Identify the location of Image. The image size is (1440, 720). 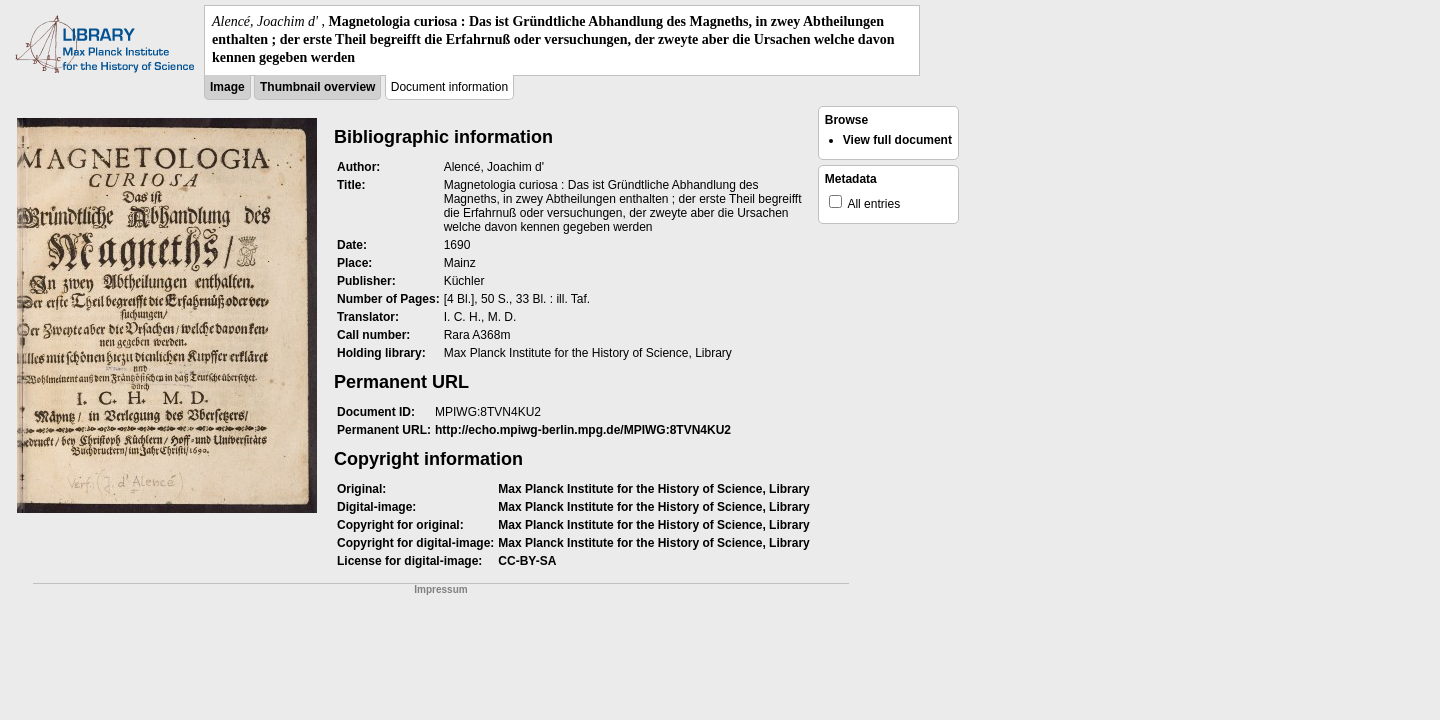
(227, 87).